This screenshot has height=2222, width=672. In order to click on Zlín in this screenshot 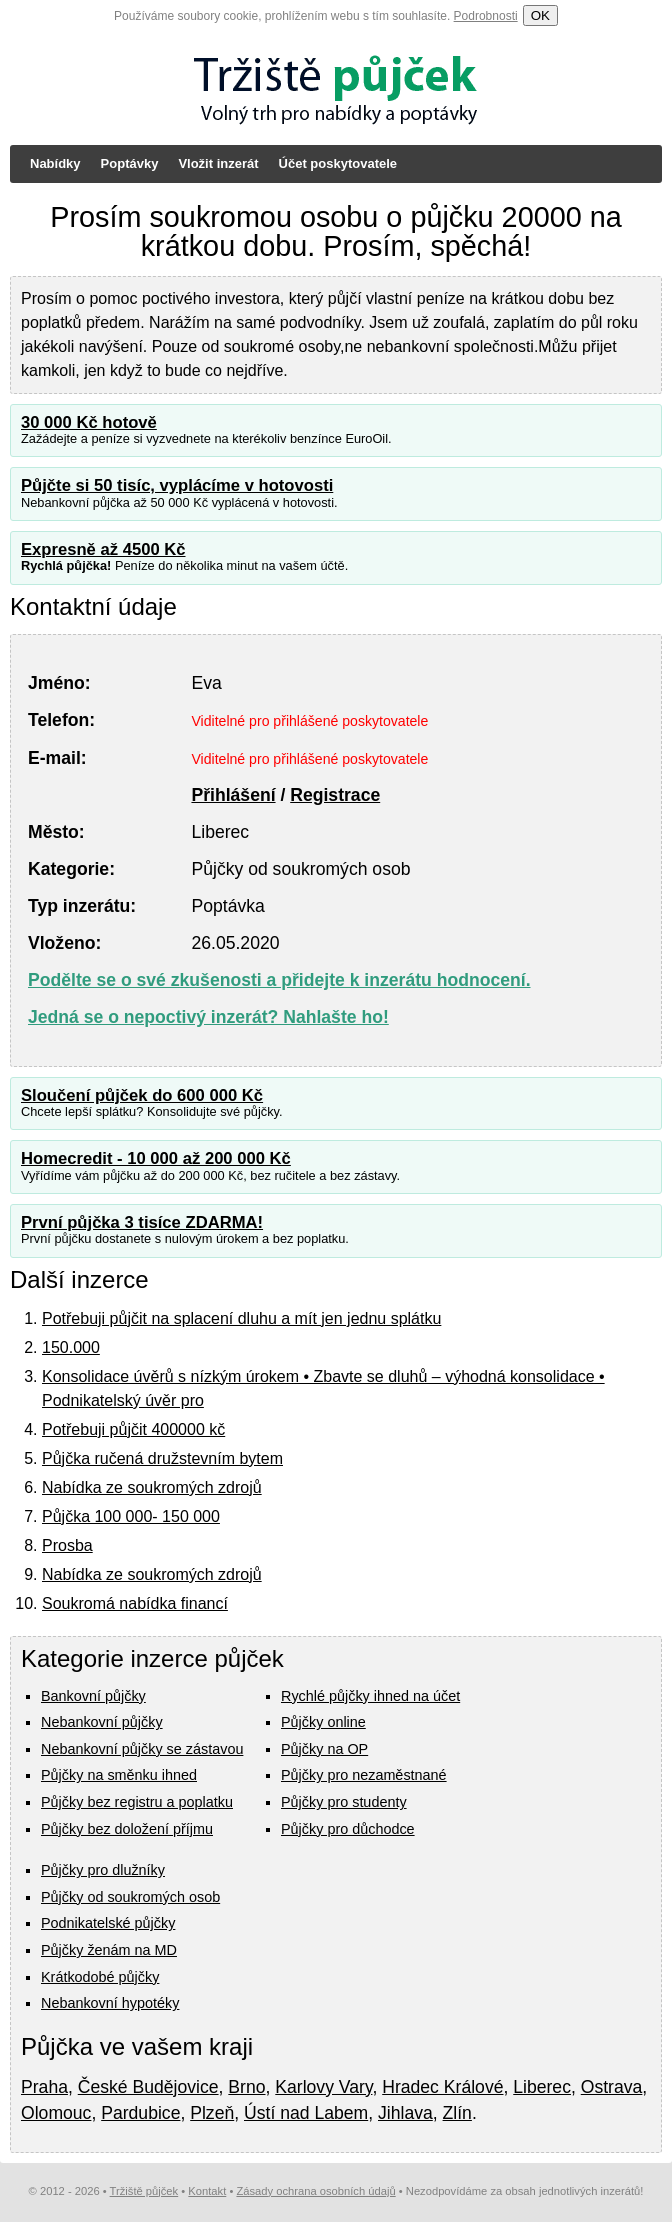, I will do `click(457, 2113)`.